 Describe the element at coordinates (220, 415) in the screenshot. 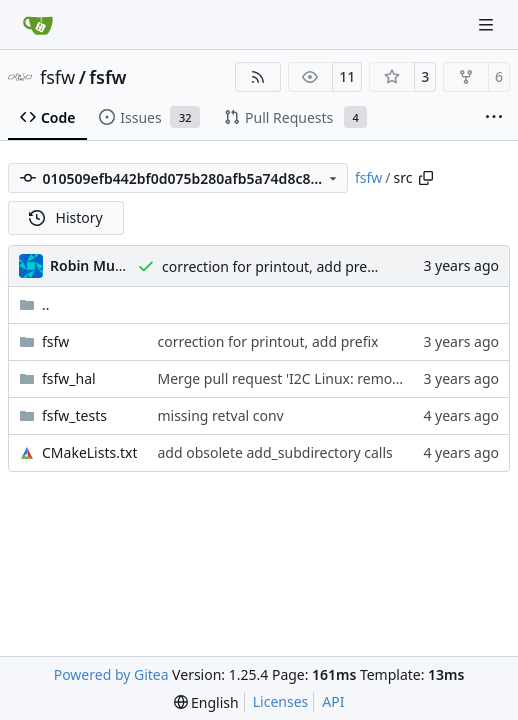

I see `missing retval conv` at that location.